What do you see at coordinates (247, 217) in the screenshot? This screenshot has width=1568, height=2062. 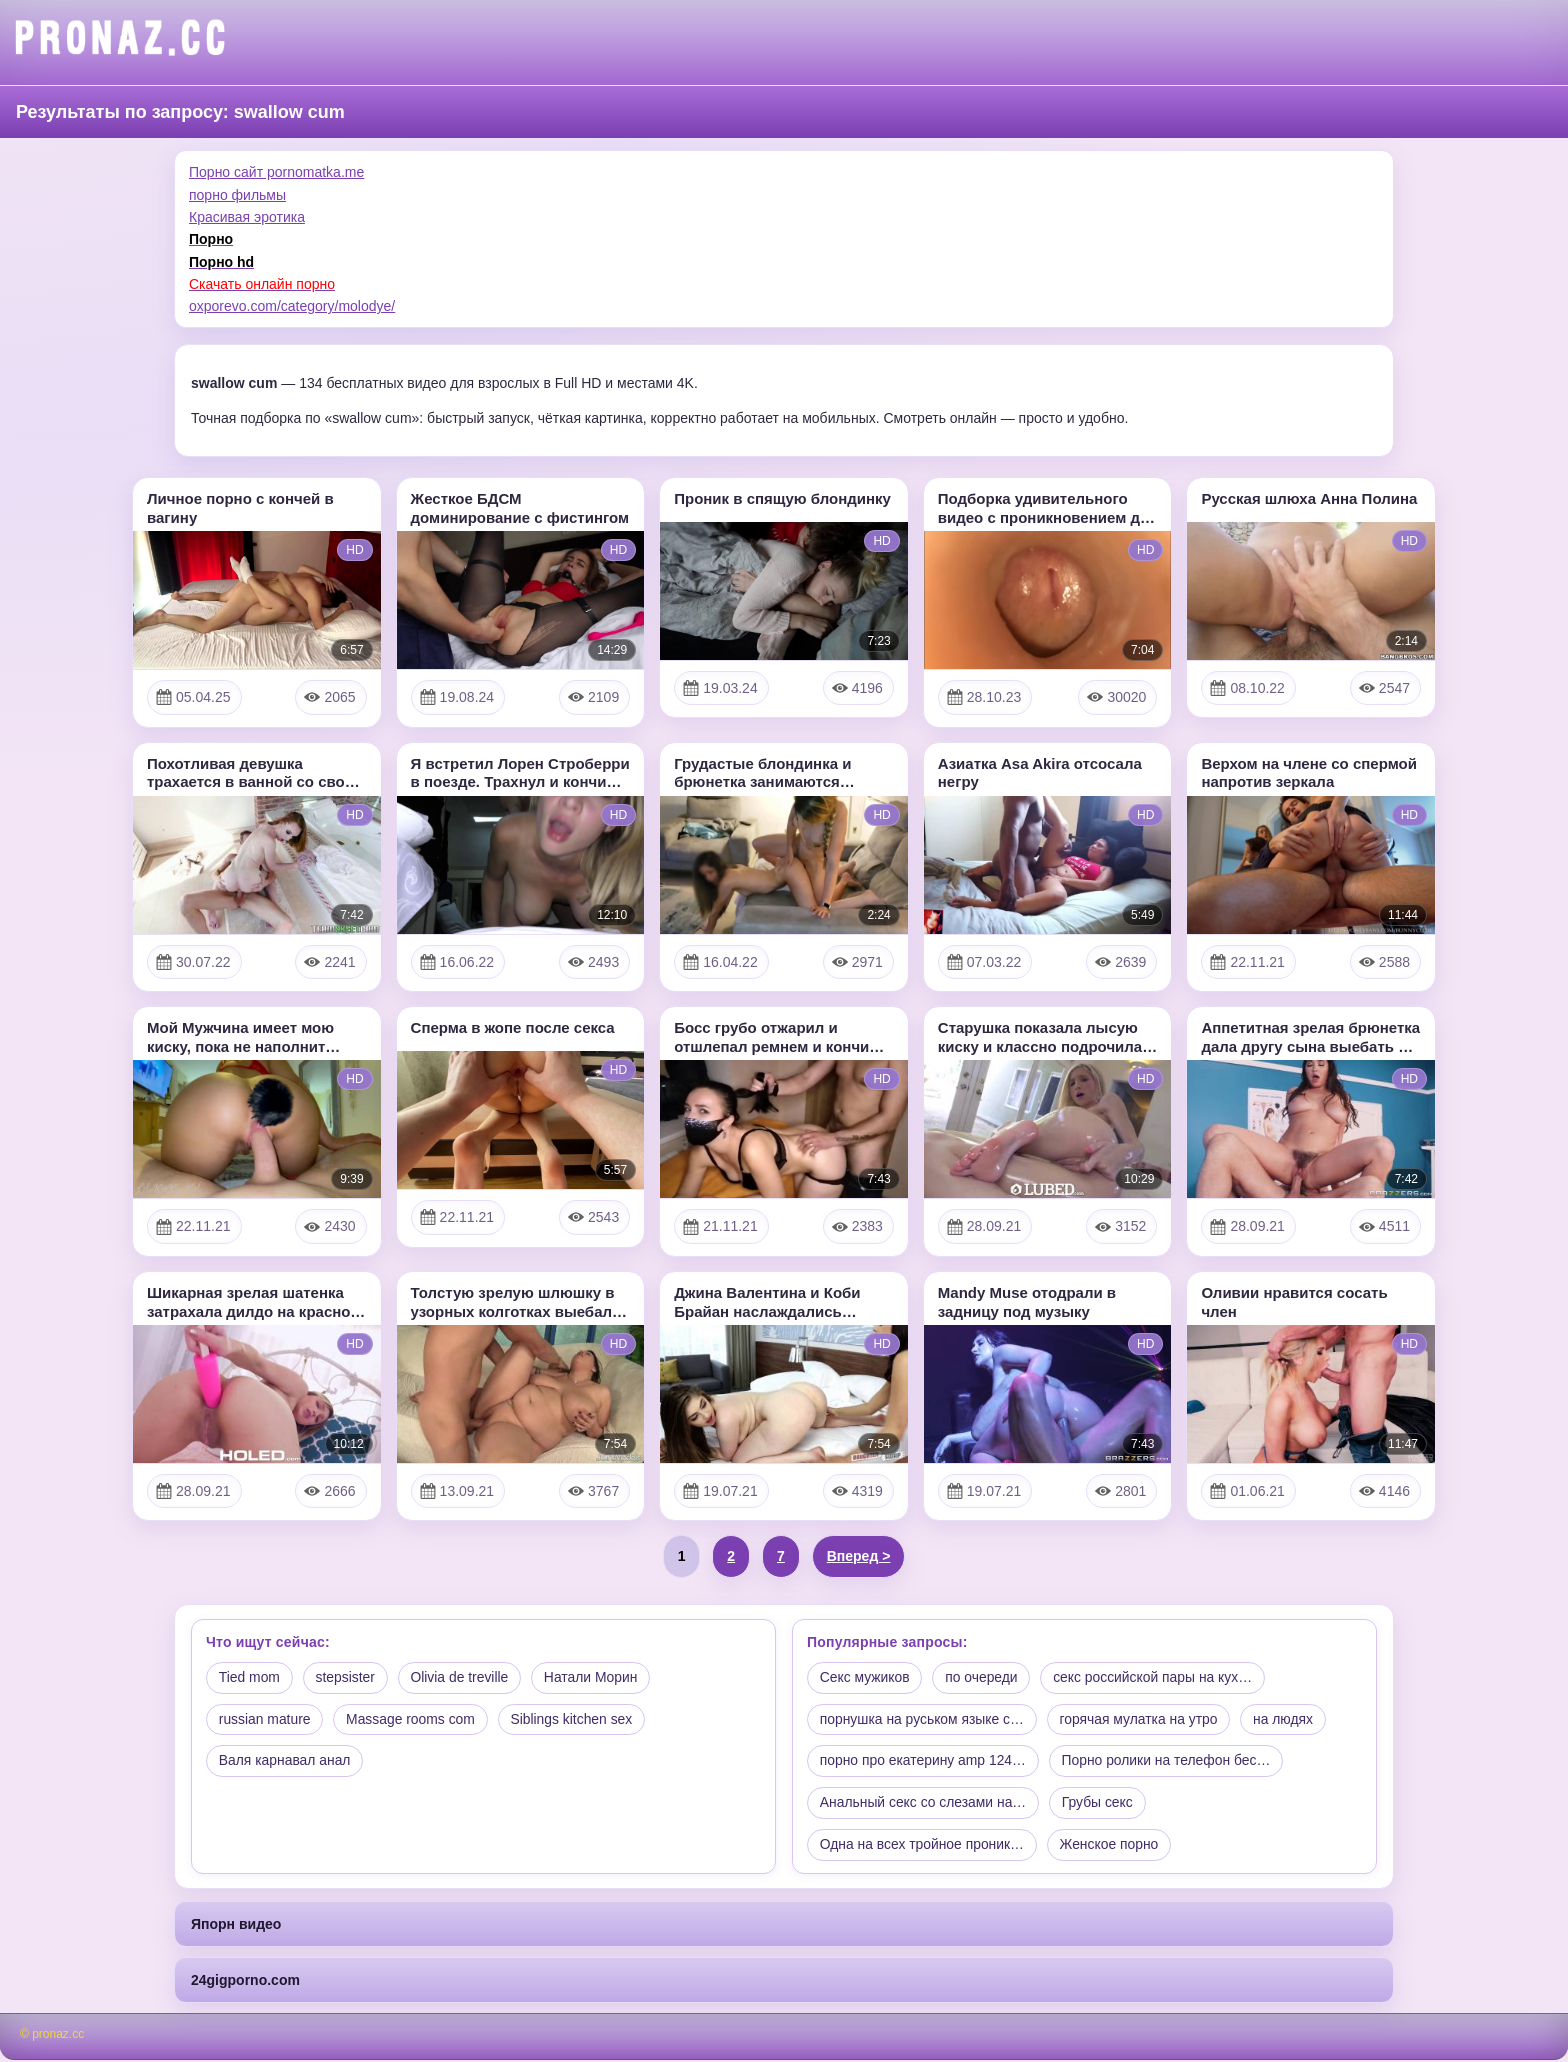 I see `Красивая эротика` at bounding box center [247, 217].